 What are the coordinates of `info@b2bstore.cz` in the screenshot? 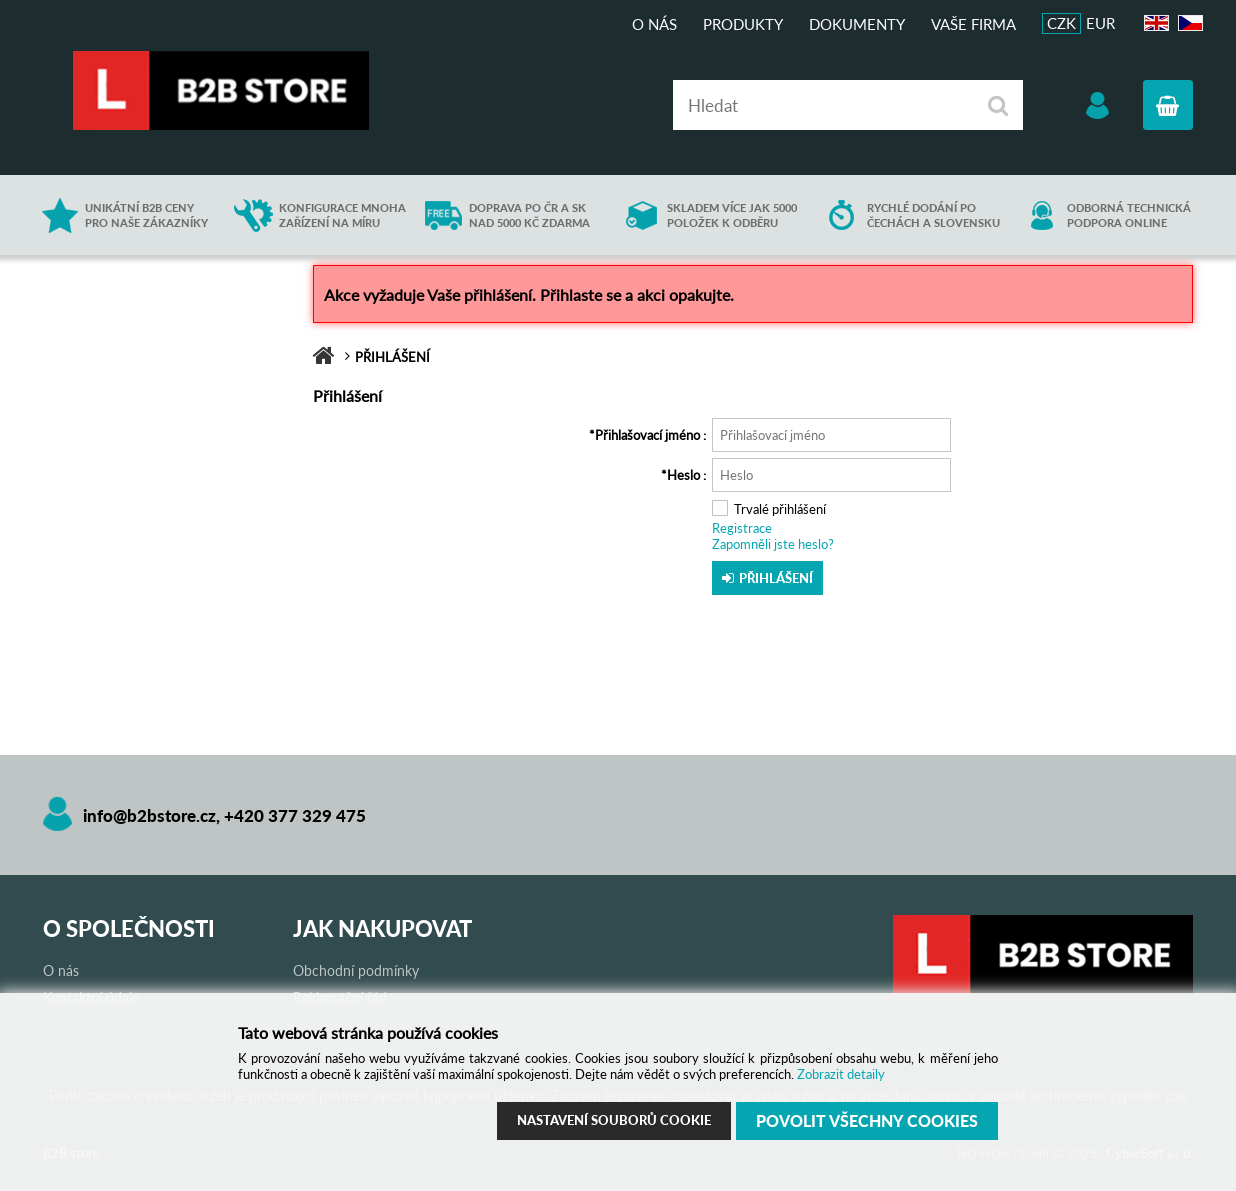 It's located at (149, 815).